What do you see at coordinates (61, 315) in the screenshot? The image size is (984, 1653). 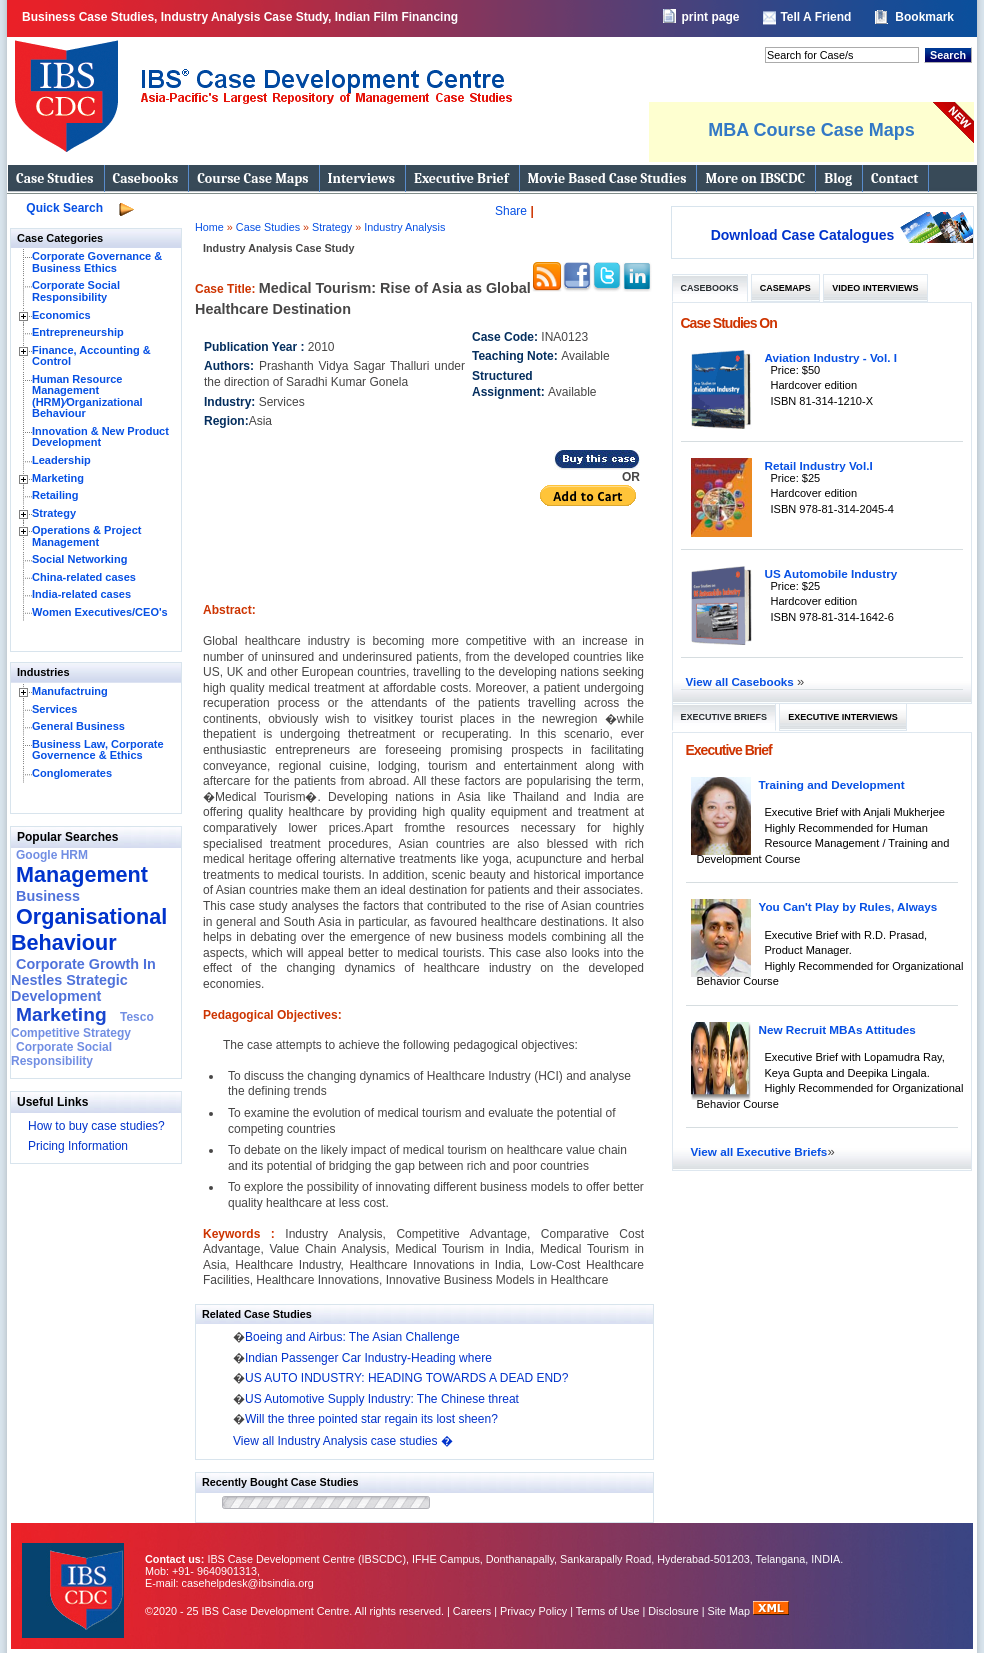 I see `Economics` at bounding box center [61, 315].